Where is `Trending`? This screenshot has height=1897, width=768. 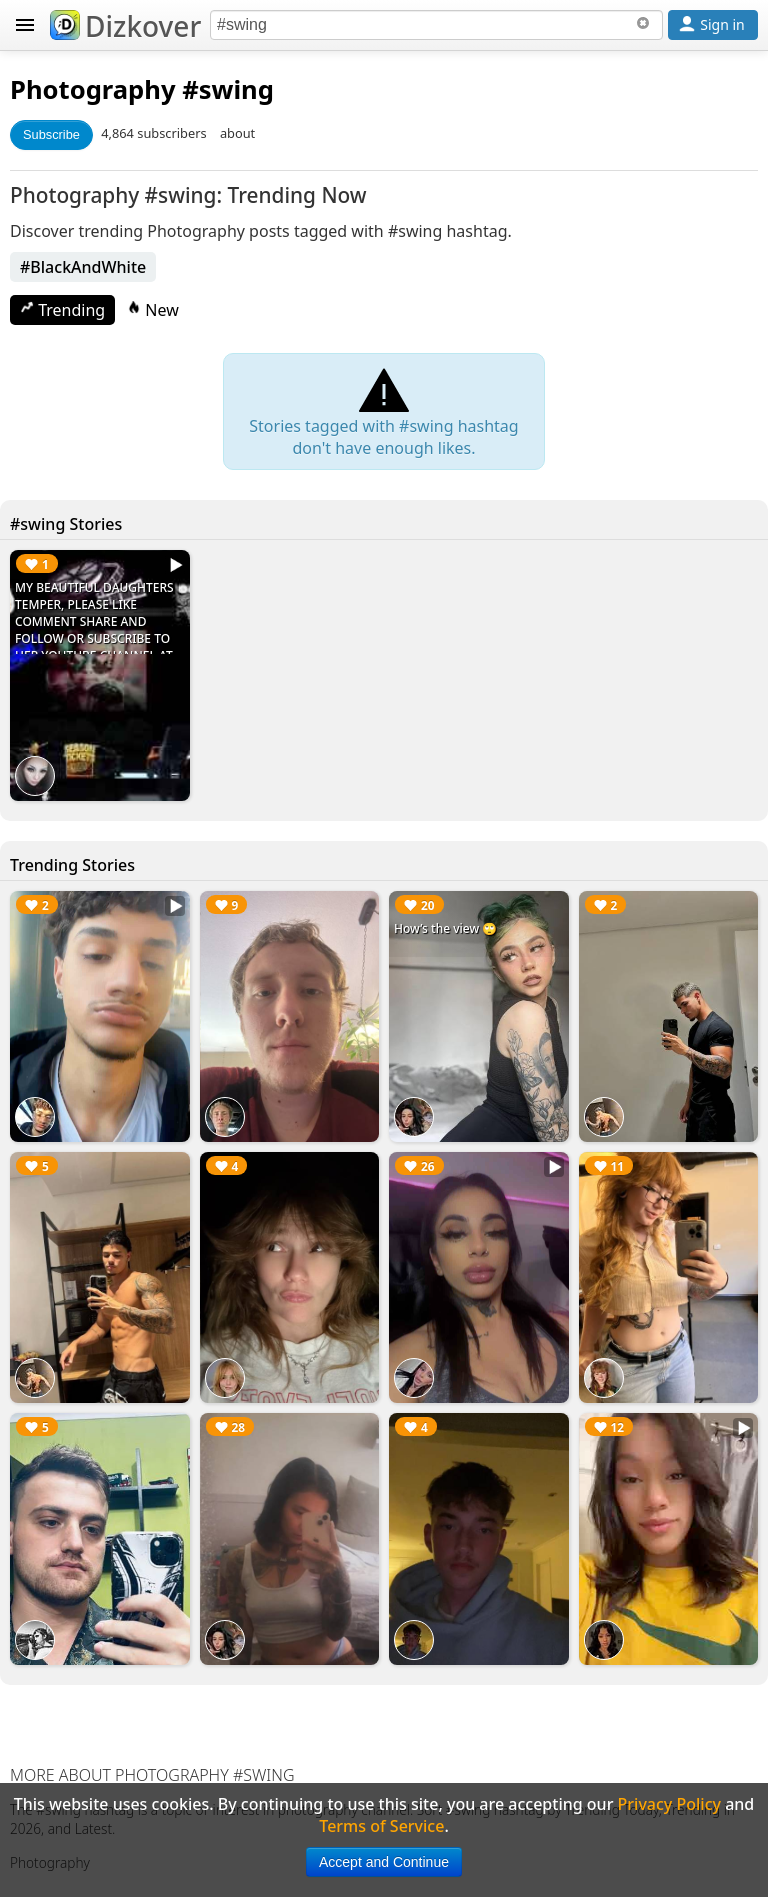 Trending is located at coordinates (62, 310).